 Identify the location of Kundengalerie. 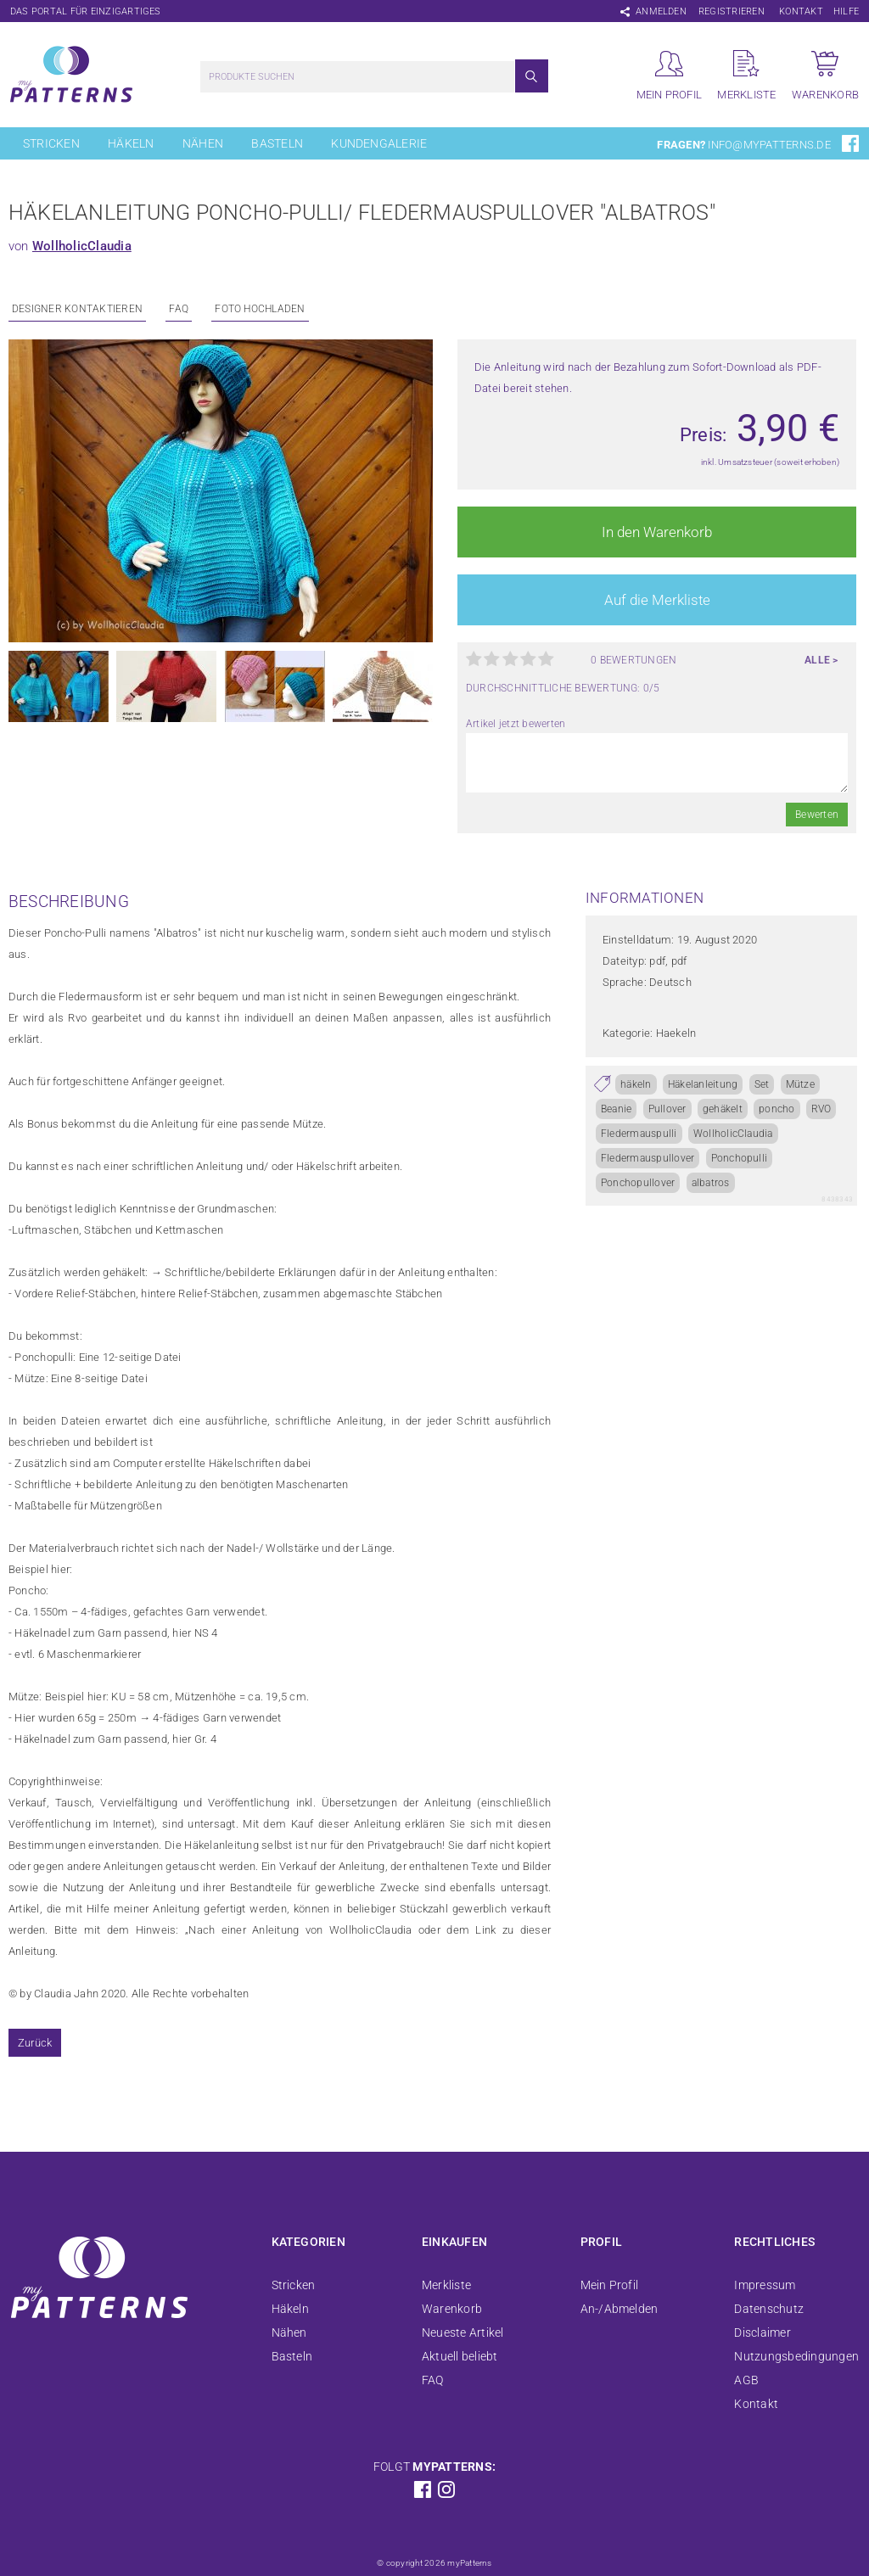
(379, 143).